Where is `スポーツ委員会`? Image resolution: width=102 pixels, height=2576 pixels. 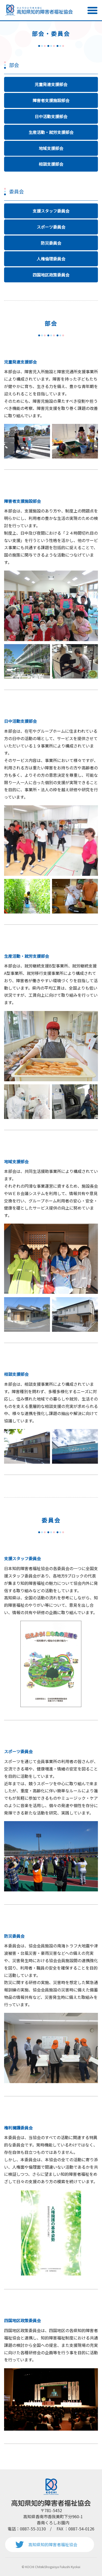 スポーツ委員会 is located at coordinates (51, 227).